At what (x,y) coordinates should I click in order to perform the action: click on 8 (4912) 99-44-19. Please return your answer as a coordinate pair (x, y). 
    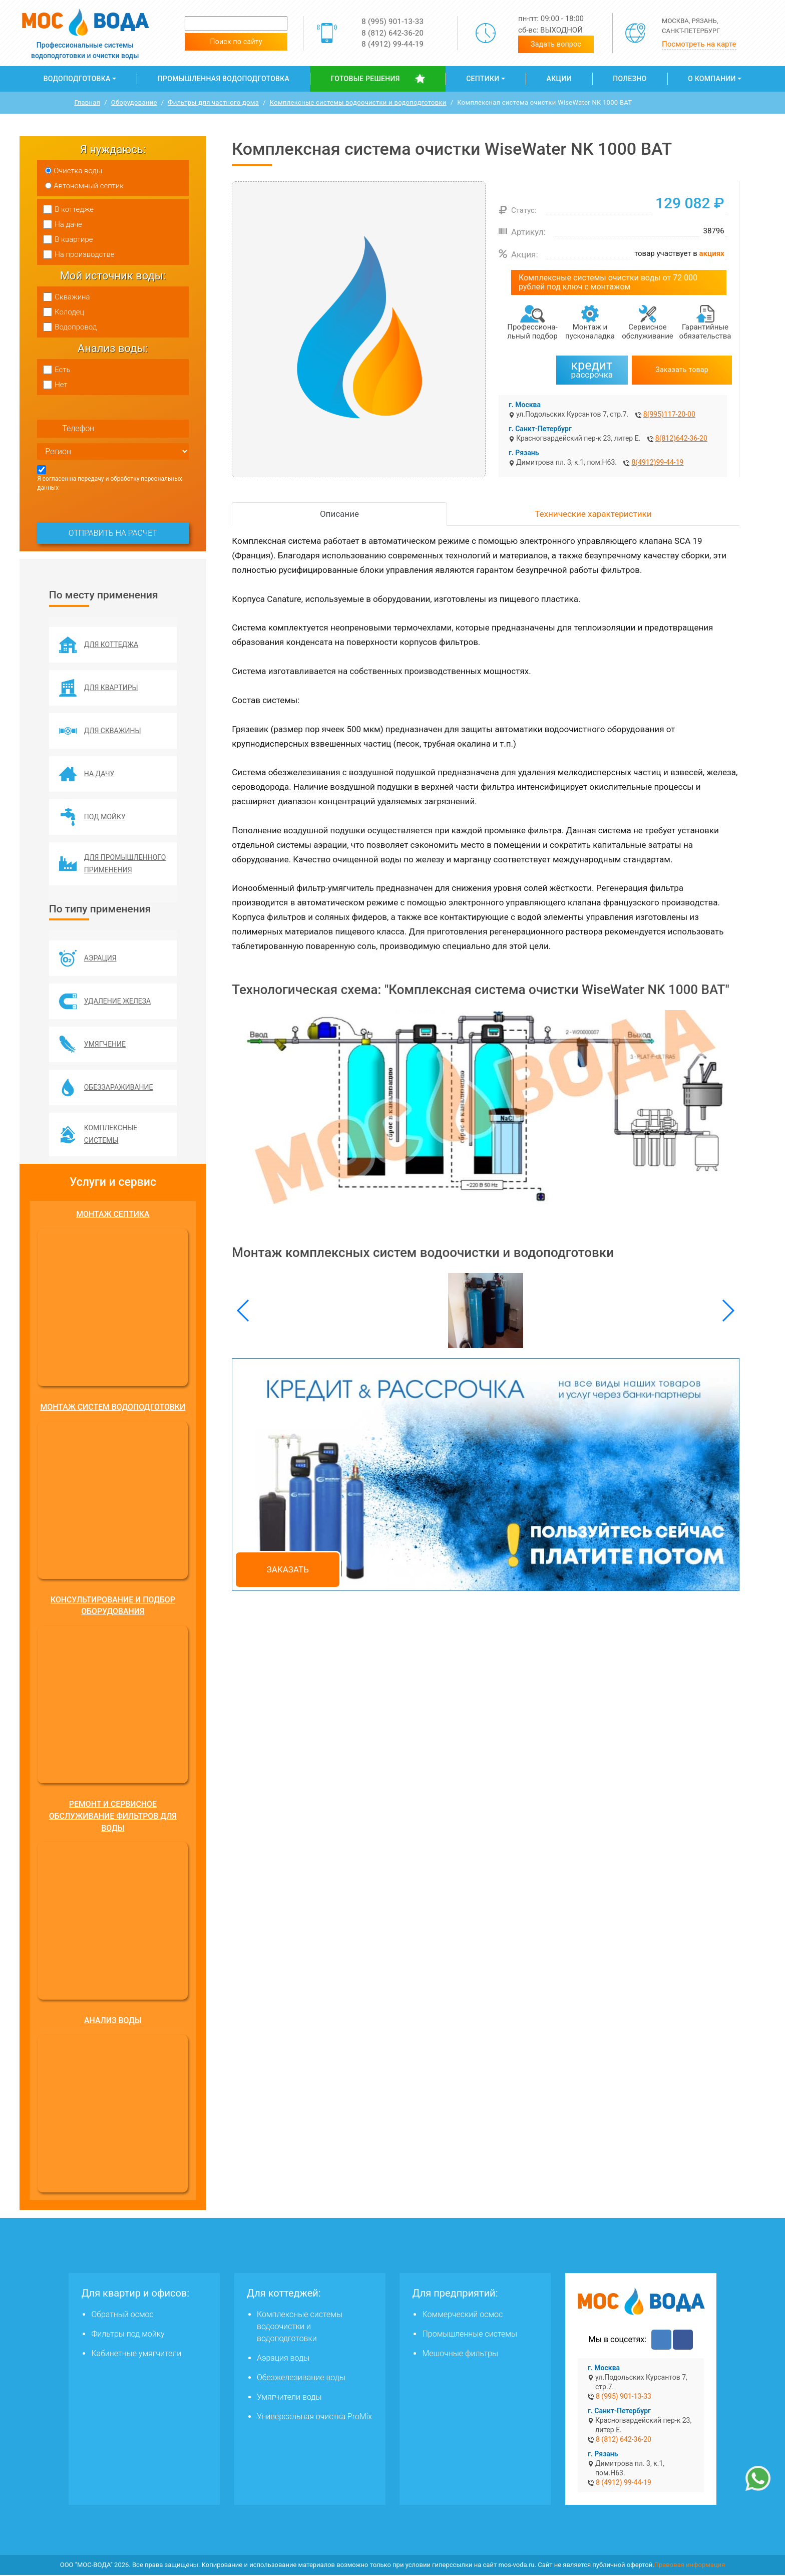
    Looking at the image, I should click on (392, 44).